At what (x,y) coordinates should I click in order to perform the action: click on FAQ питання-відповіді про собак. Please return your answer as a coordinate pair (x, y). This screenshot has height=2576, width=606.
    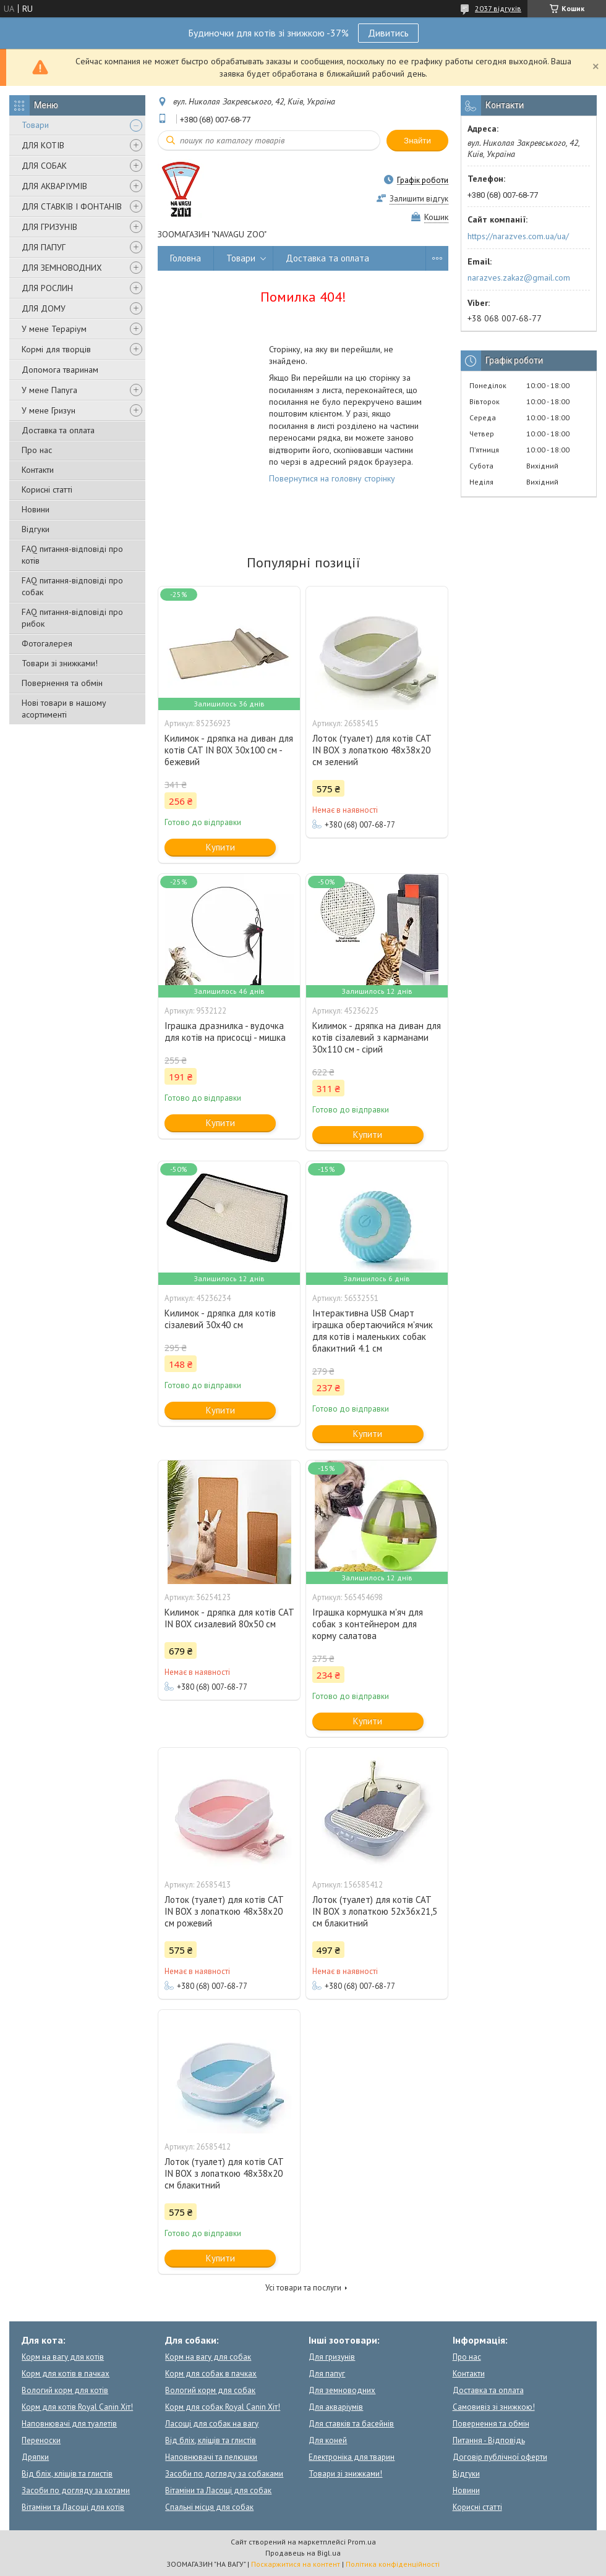
    Looking at the image, I should click on (72, 586).